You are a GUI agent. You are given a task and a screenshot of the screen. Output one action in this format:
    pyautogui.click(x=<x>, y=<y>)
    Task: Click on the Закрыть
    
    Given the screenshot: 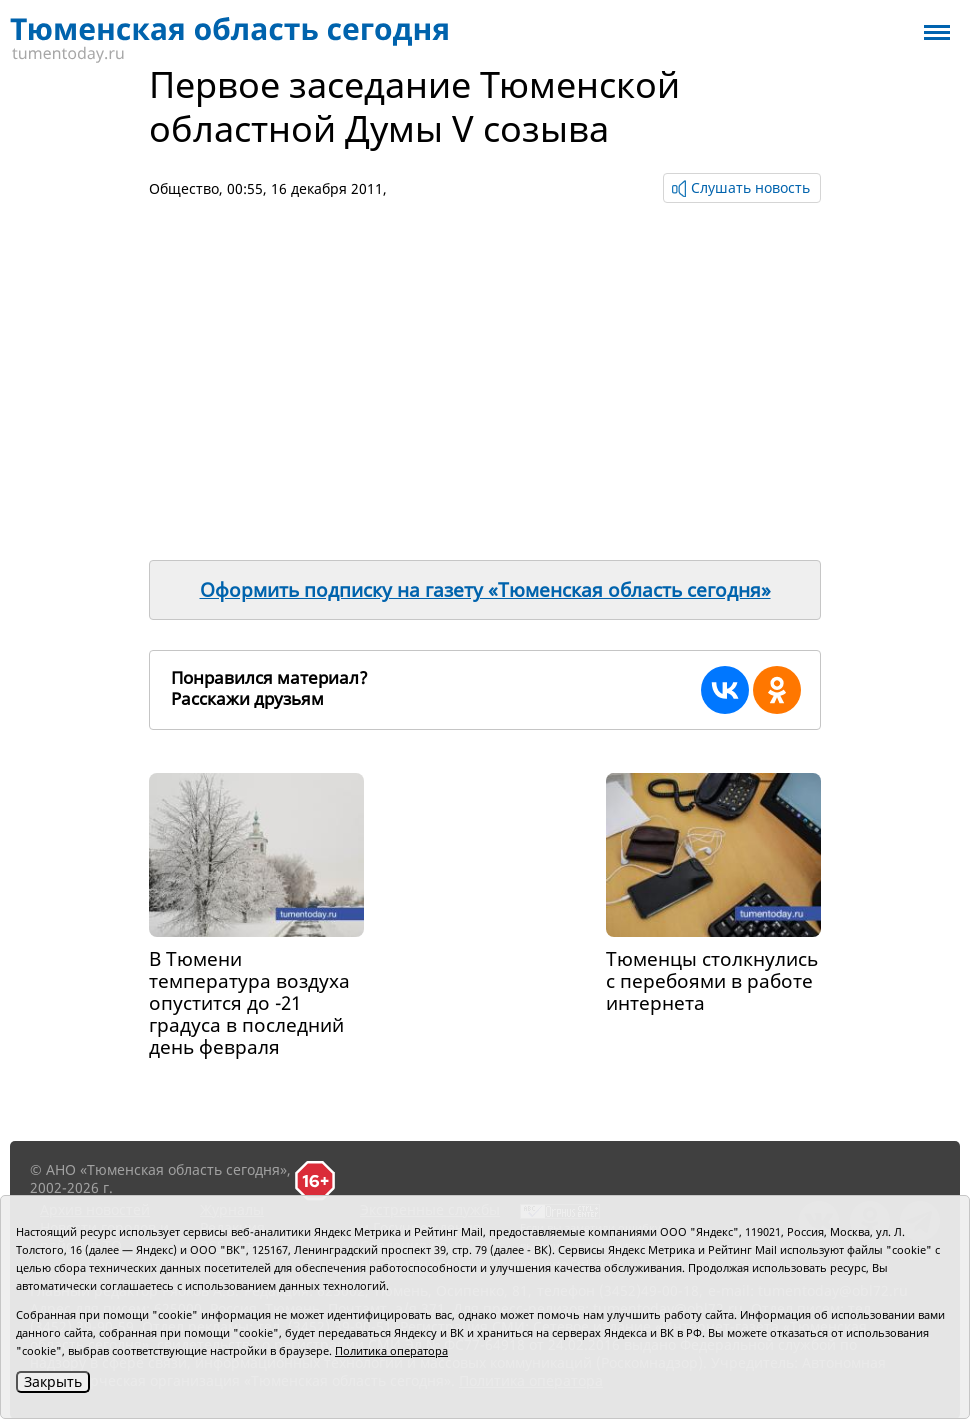 What is the action you would take?
    pyautogui.click(x=53, y=1381)
    